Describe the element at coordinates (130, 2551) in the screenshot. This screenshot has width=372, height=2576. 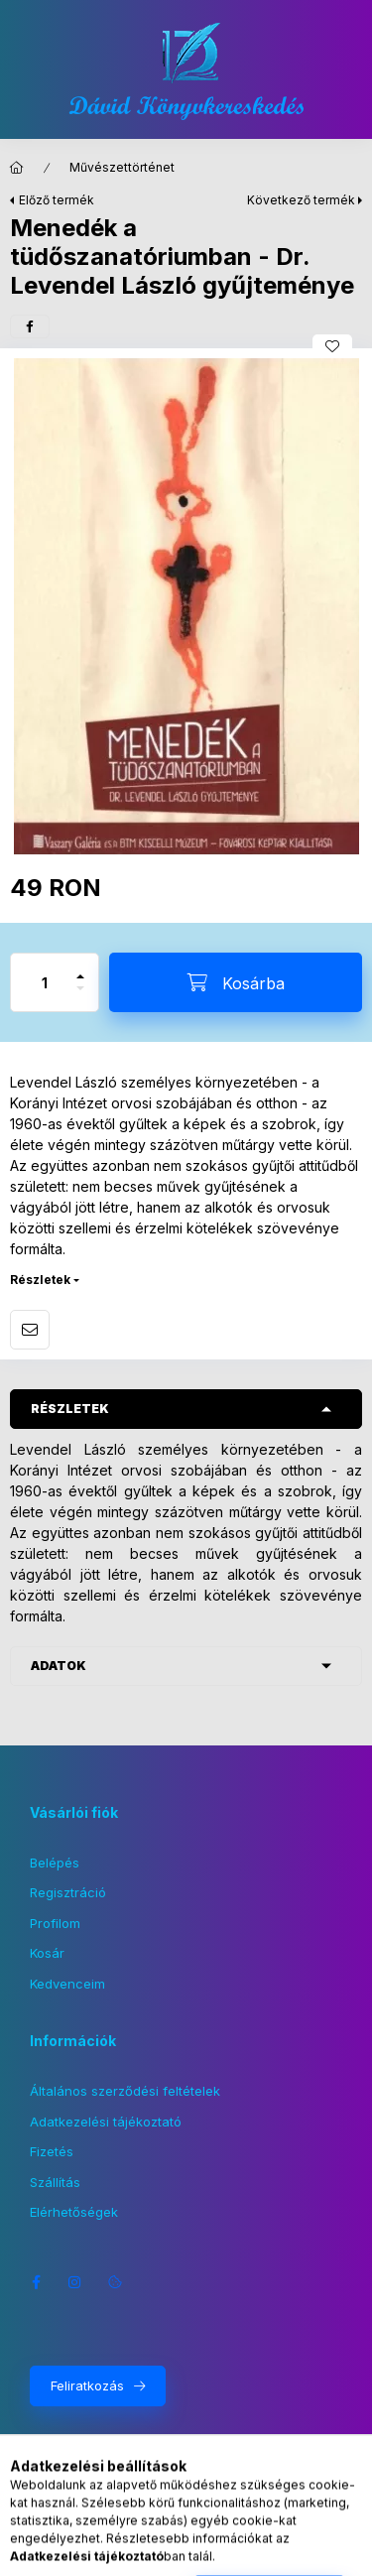
I see `[Keresés]` at that location.